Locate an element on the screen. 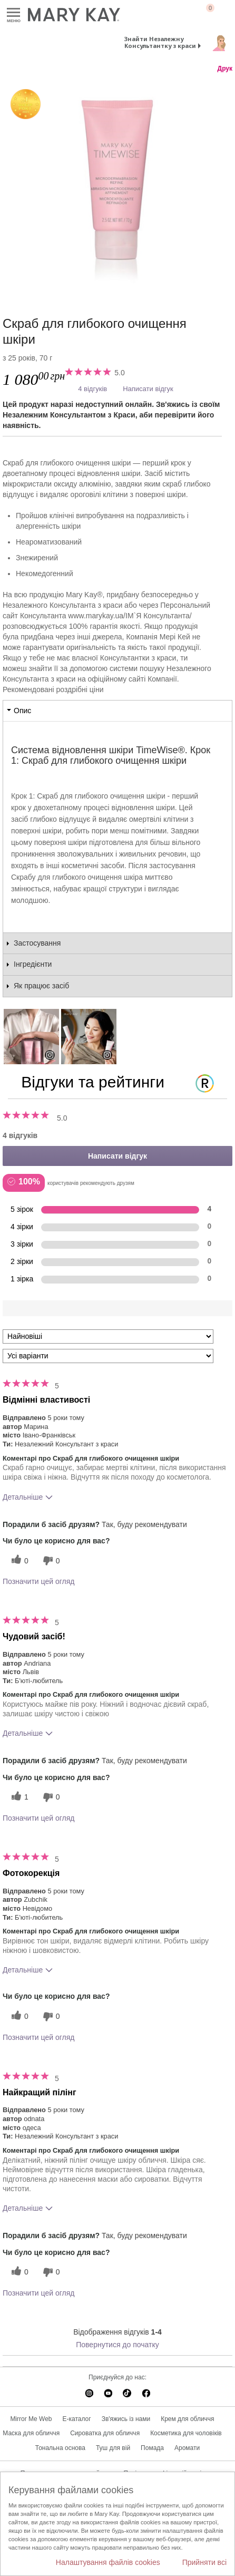 This screenshot has width=235, height=2576. [Фільтрувати відгуки за варіантом] is located at coordinates (108, 1356).